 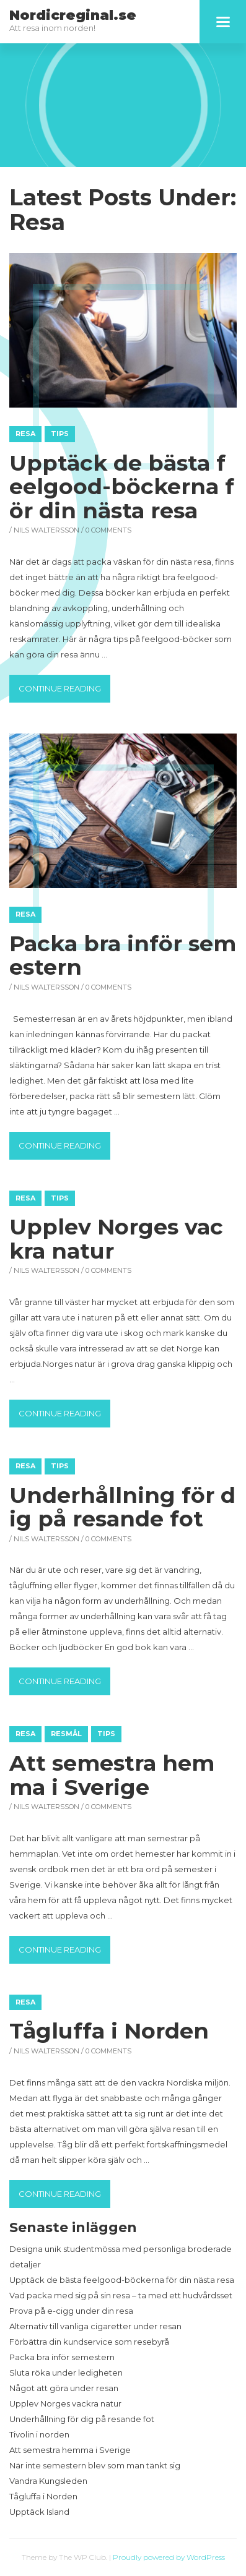 What do you see at coordinates (89, 2342) in the screenshot?
I see `Förbättra din kundservice som resebyrå` at bounding box center [89, 2342].